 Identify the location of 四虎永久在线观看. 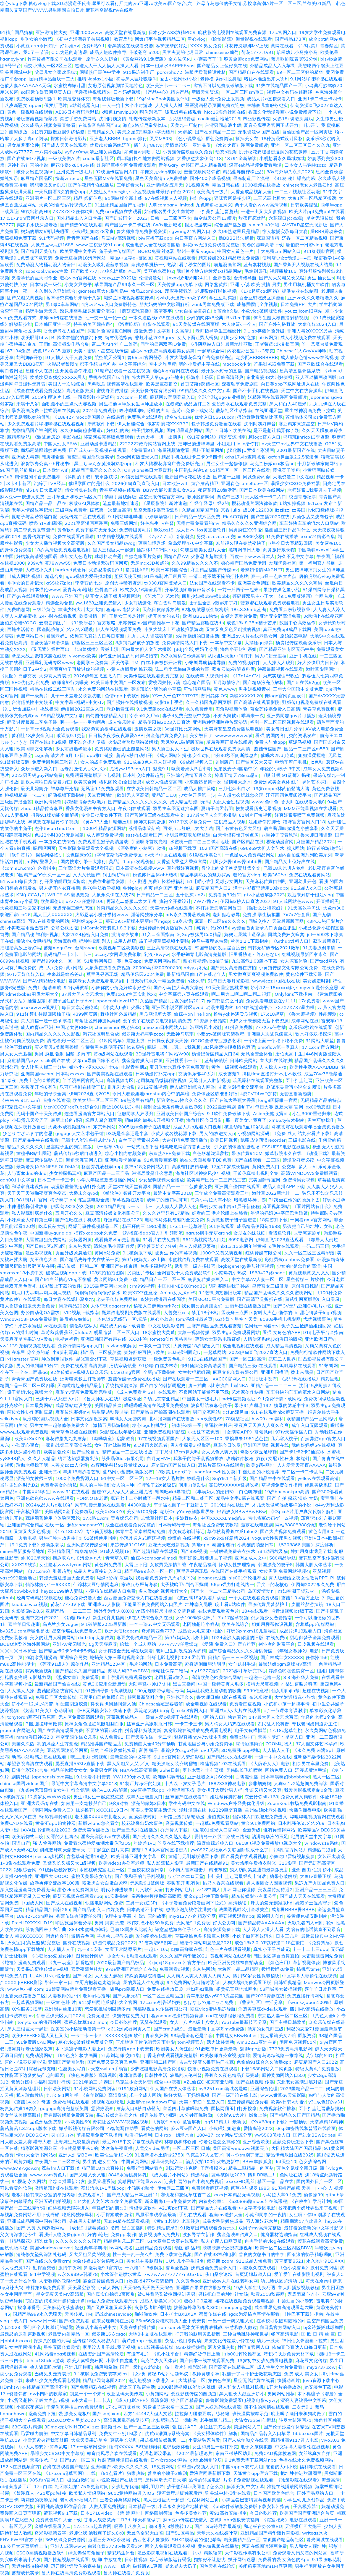
(257, 2267).